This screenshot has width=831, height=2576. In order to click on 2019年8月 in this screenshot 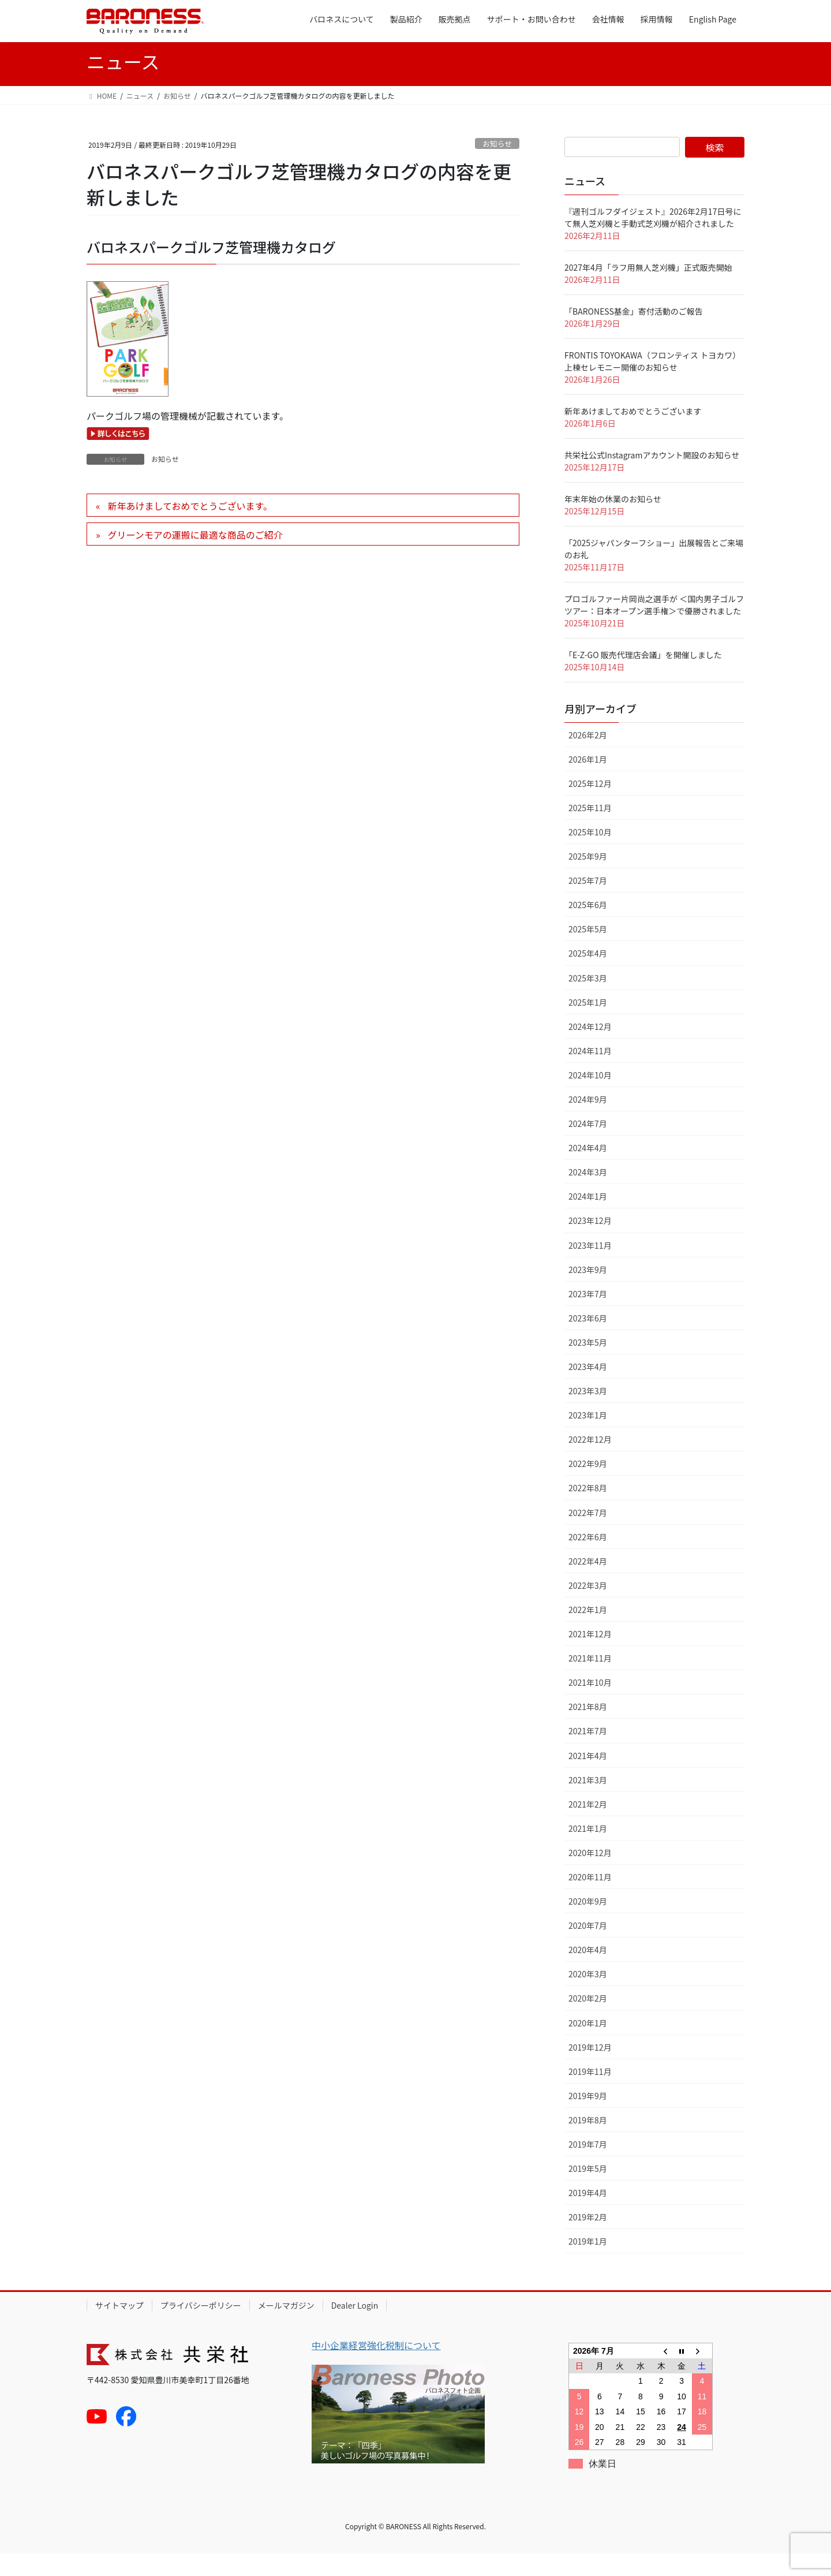, I will do `click(587, 2142)`.